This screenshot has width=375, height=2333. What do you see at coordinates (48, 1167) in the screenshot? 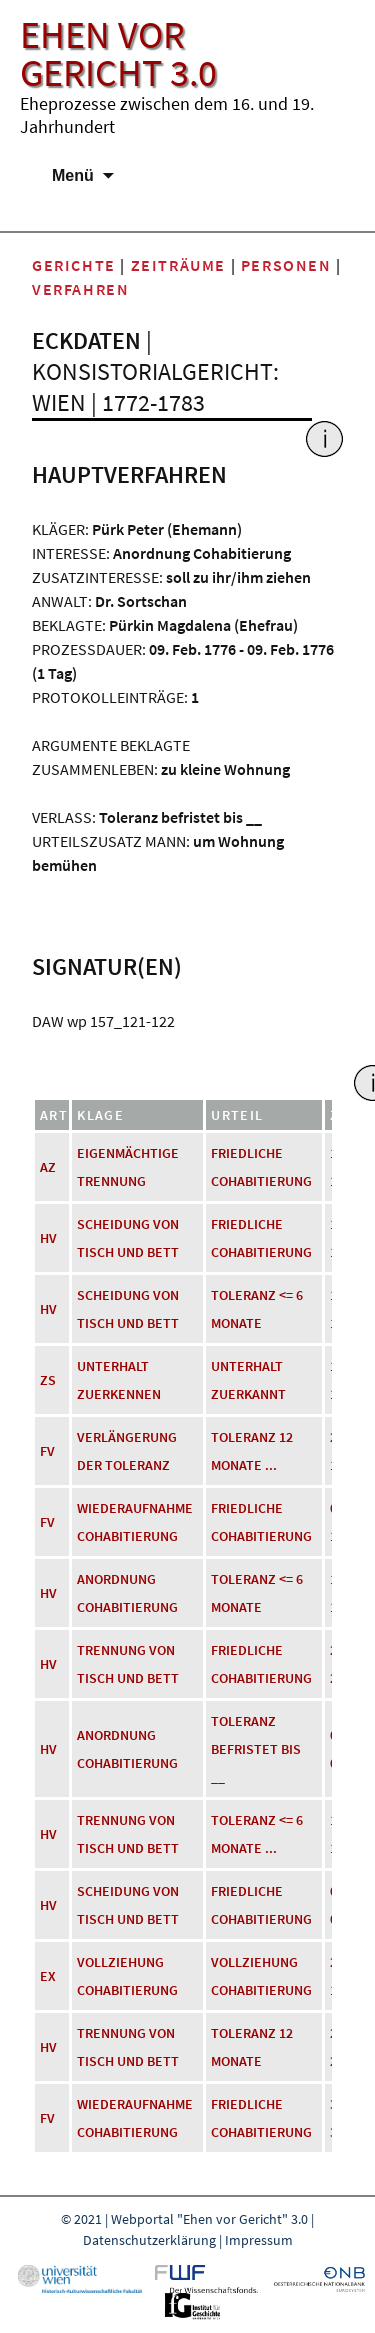
I see `AZ` at bounding box center [48, 1167].